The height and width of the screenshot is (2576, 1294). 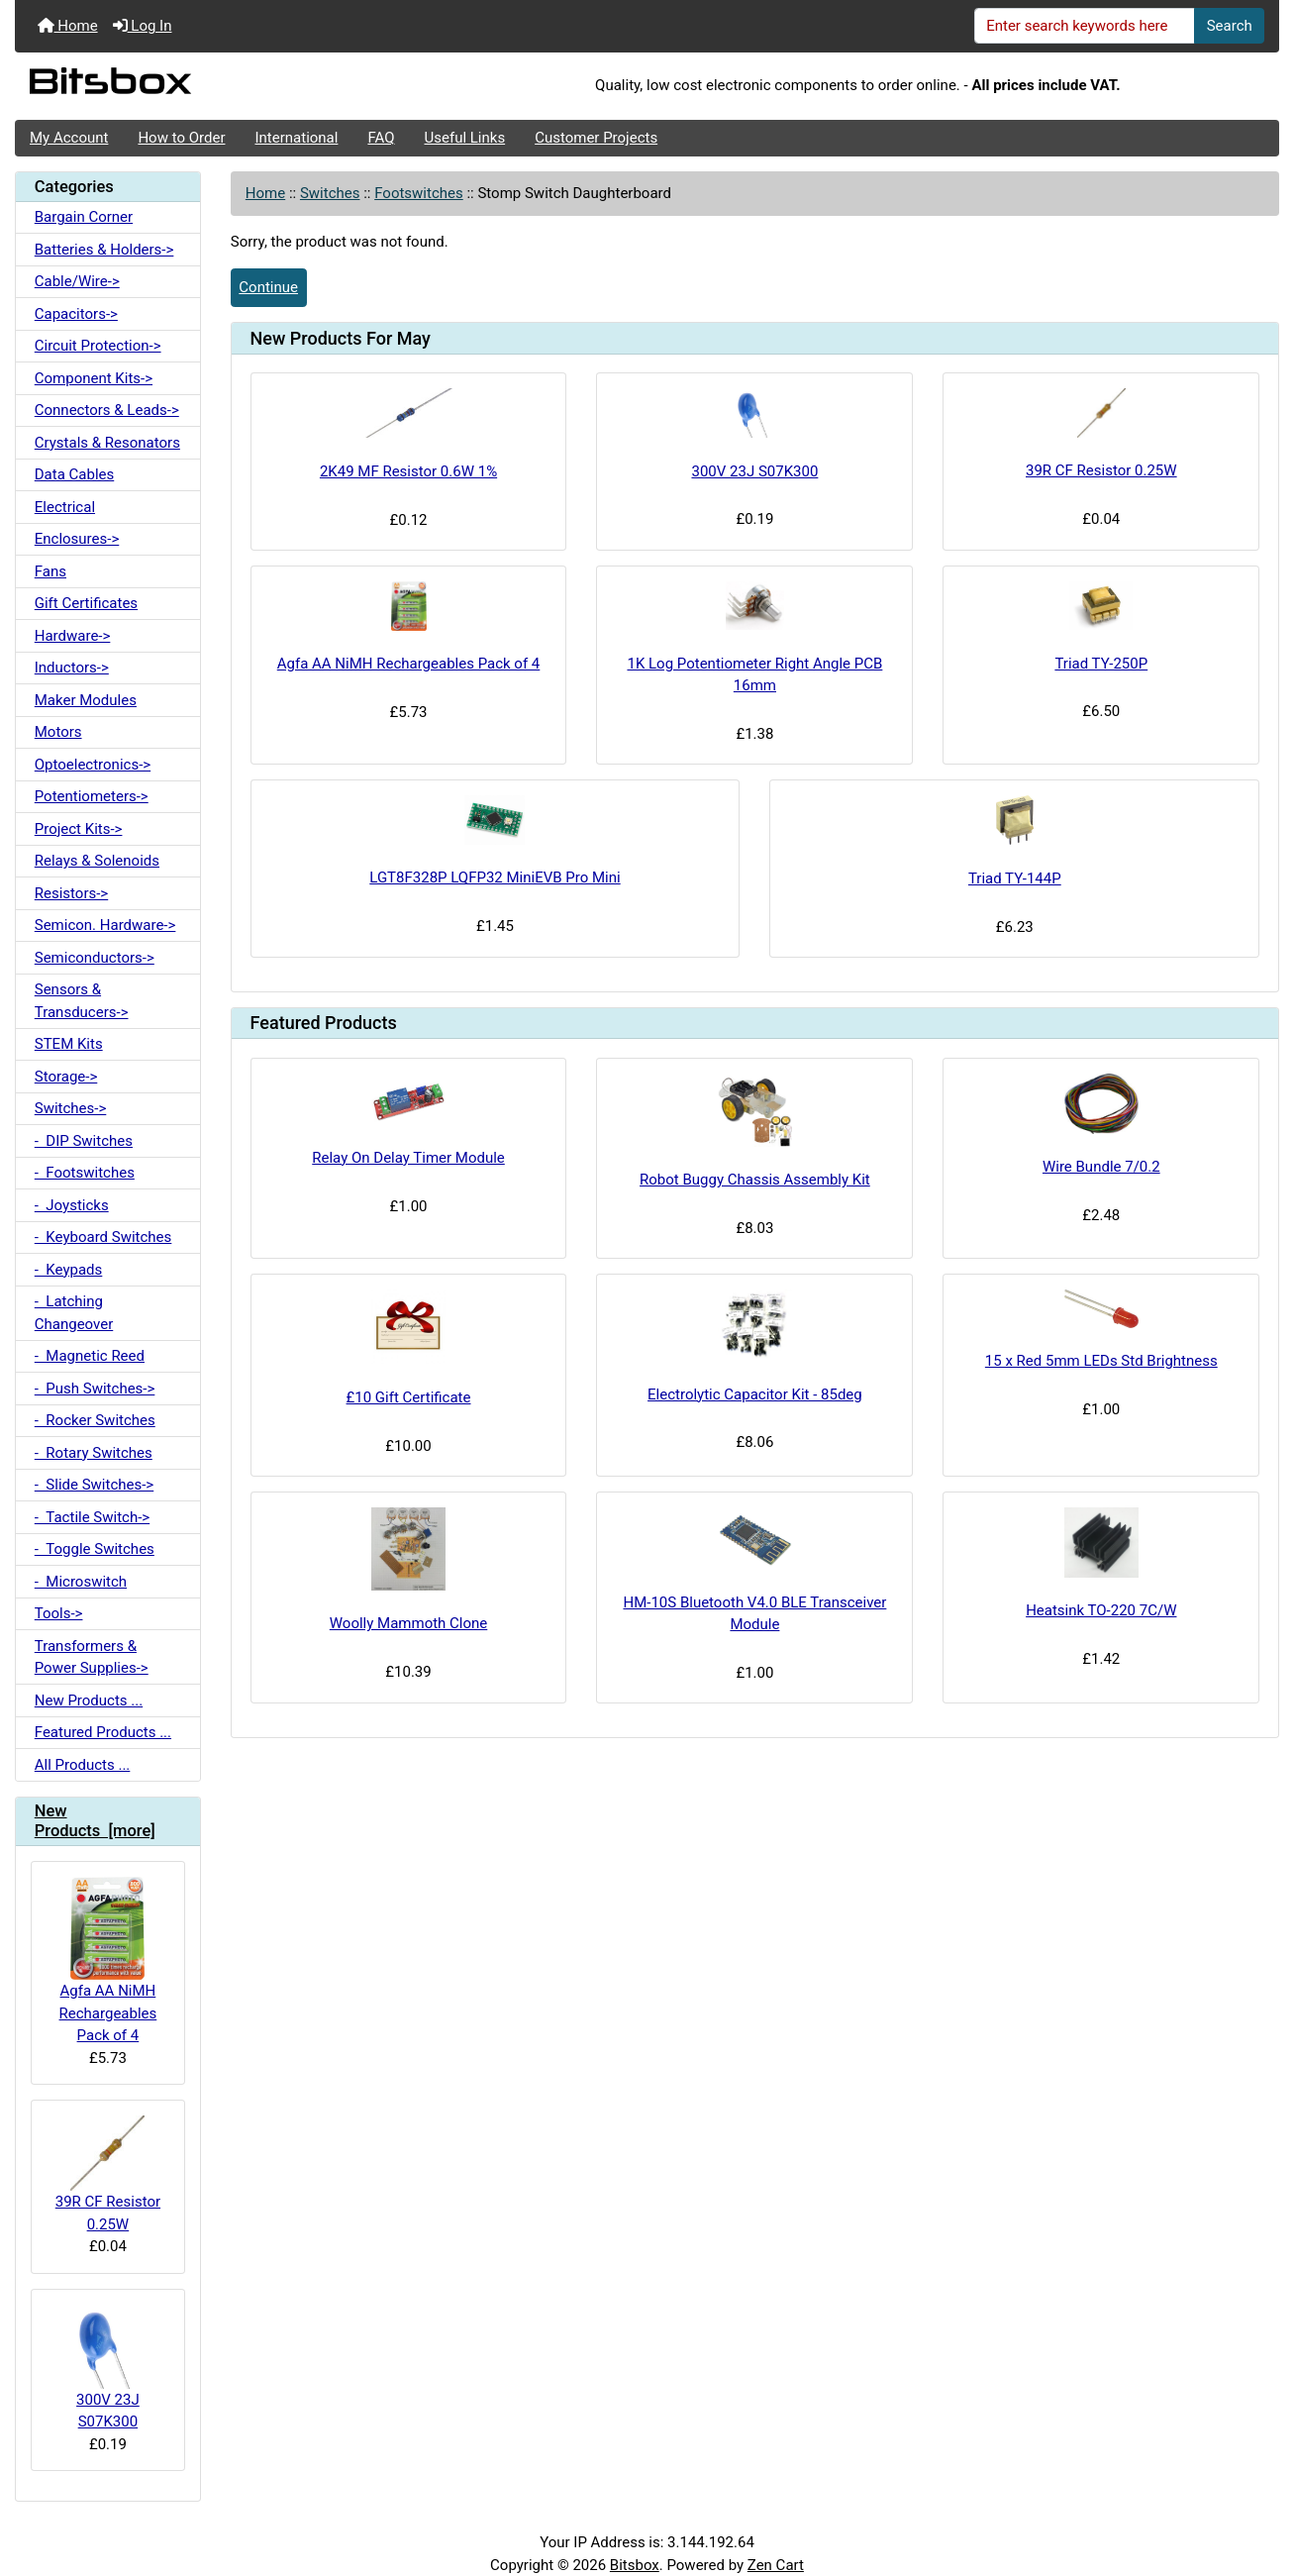 What do you see at coordinates (86, 603) in the screenshot?
I see `Gift Certificates` at bounding box center [86, 603].